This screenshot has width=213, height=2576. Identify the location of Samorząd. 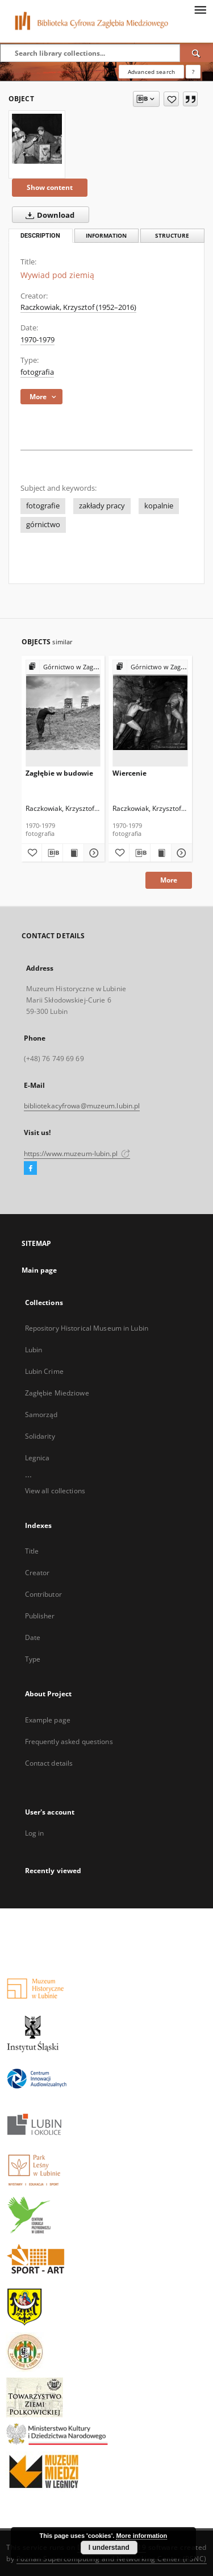
(41, 1414).